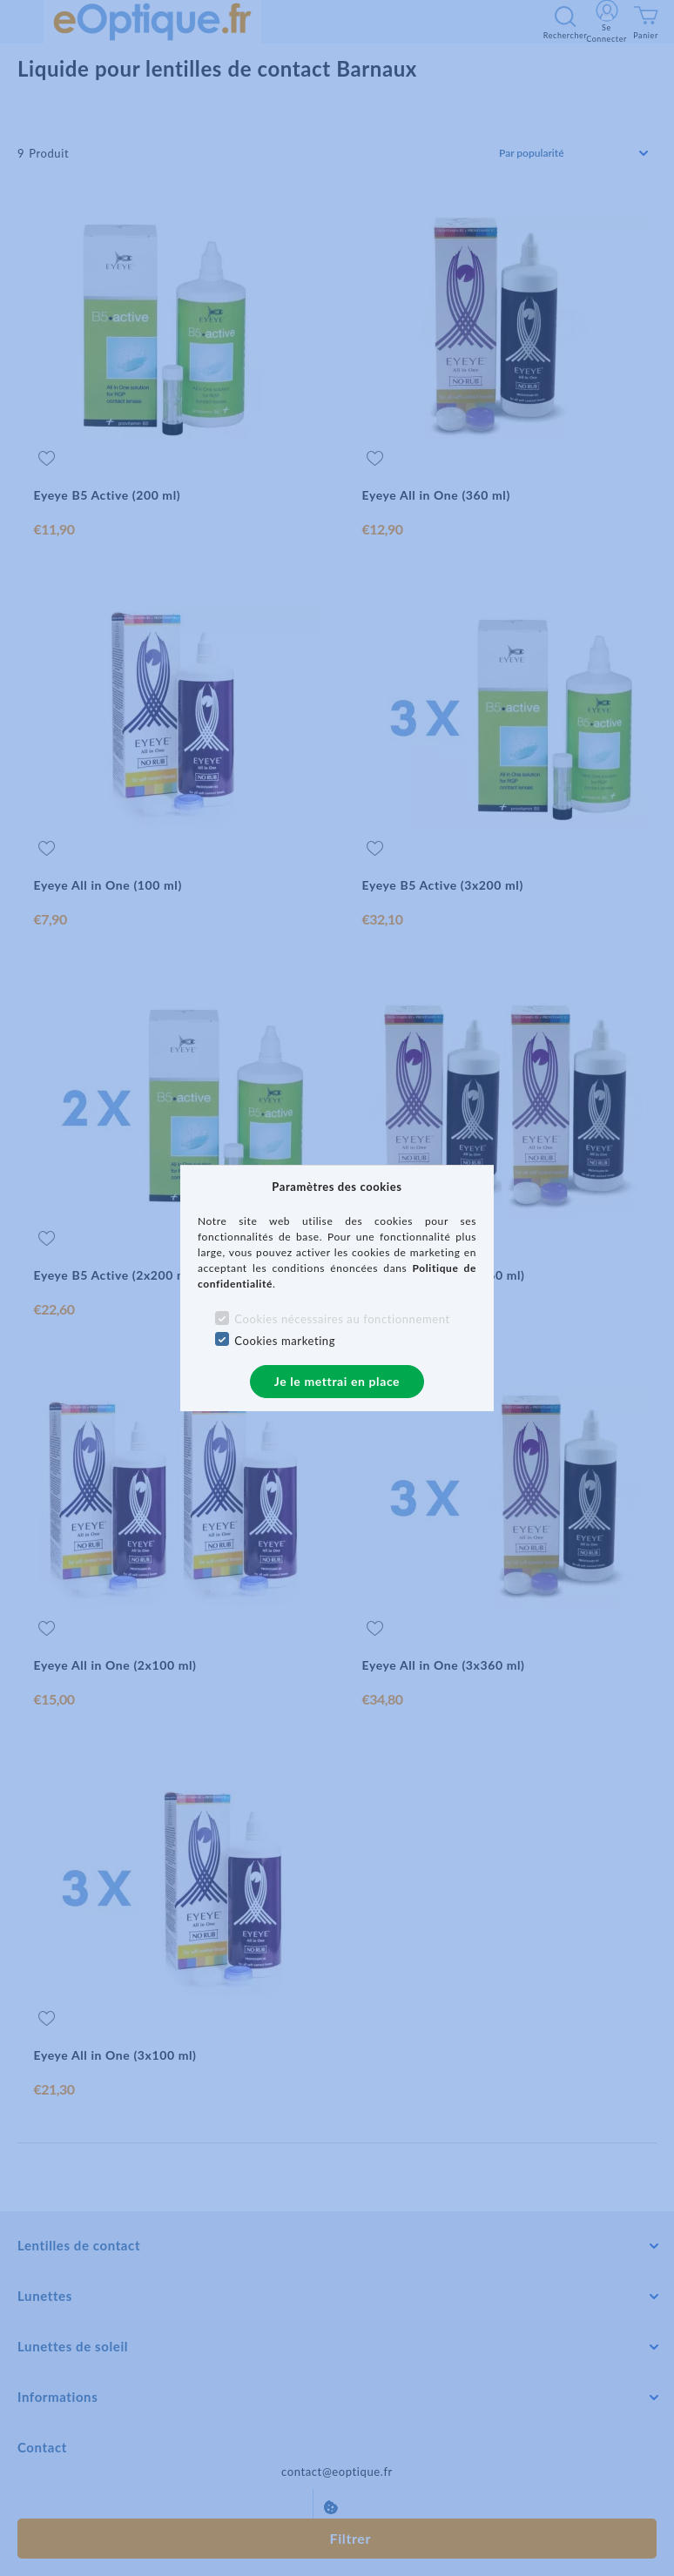 The width and height of the screenshot is (674, 2576). Describe the element at coordinates (337, 1381) in the screenshot. I see `Je le mettrai en place` at that location.